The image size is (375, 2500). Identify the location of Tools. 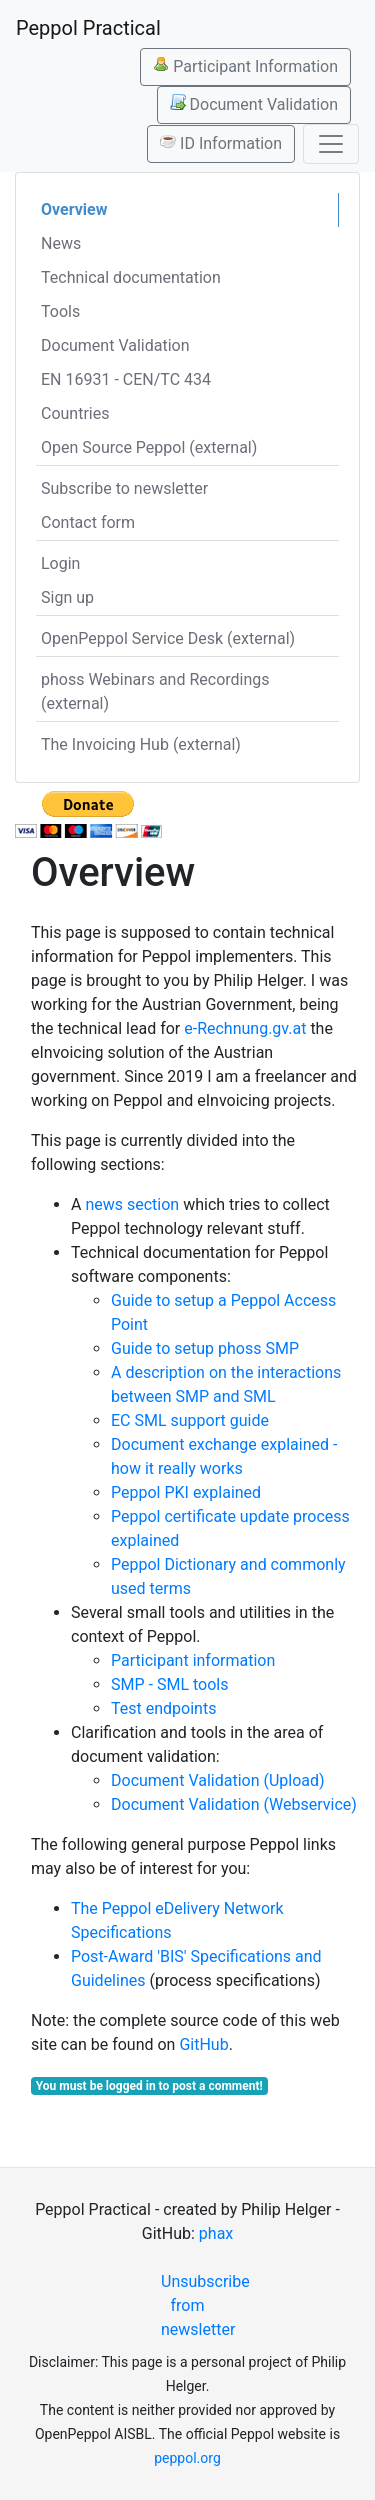
(60, 311).